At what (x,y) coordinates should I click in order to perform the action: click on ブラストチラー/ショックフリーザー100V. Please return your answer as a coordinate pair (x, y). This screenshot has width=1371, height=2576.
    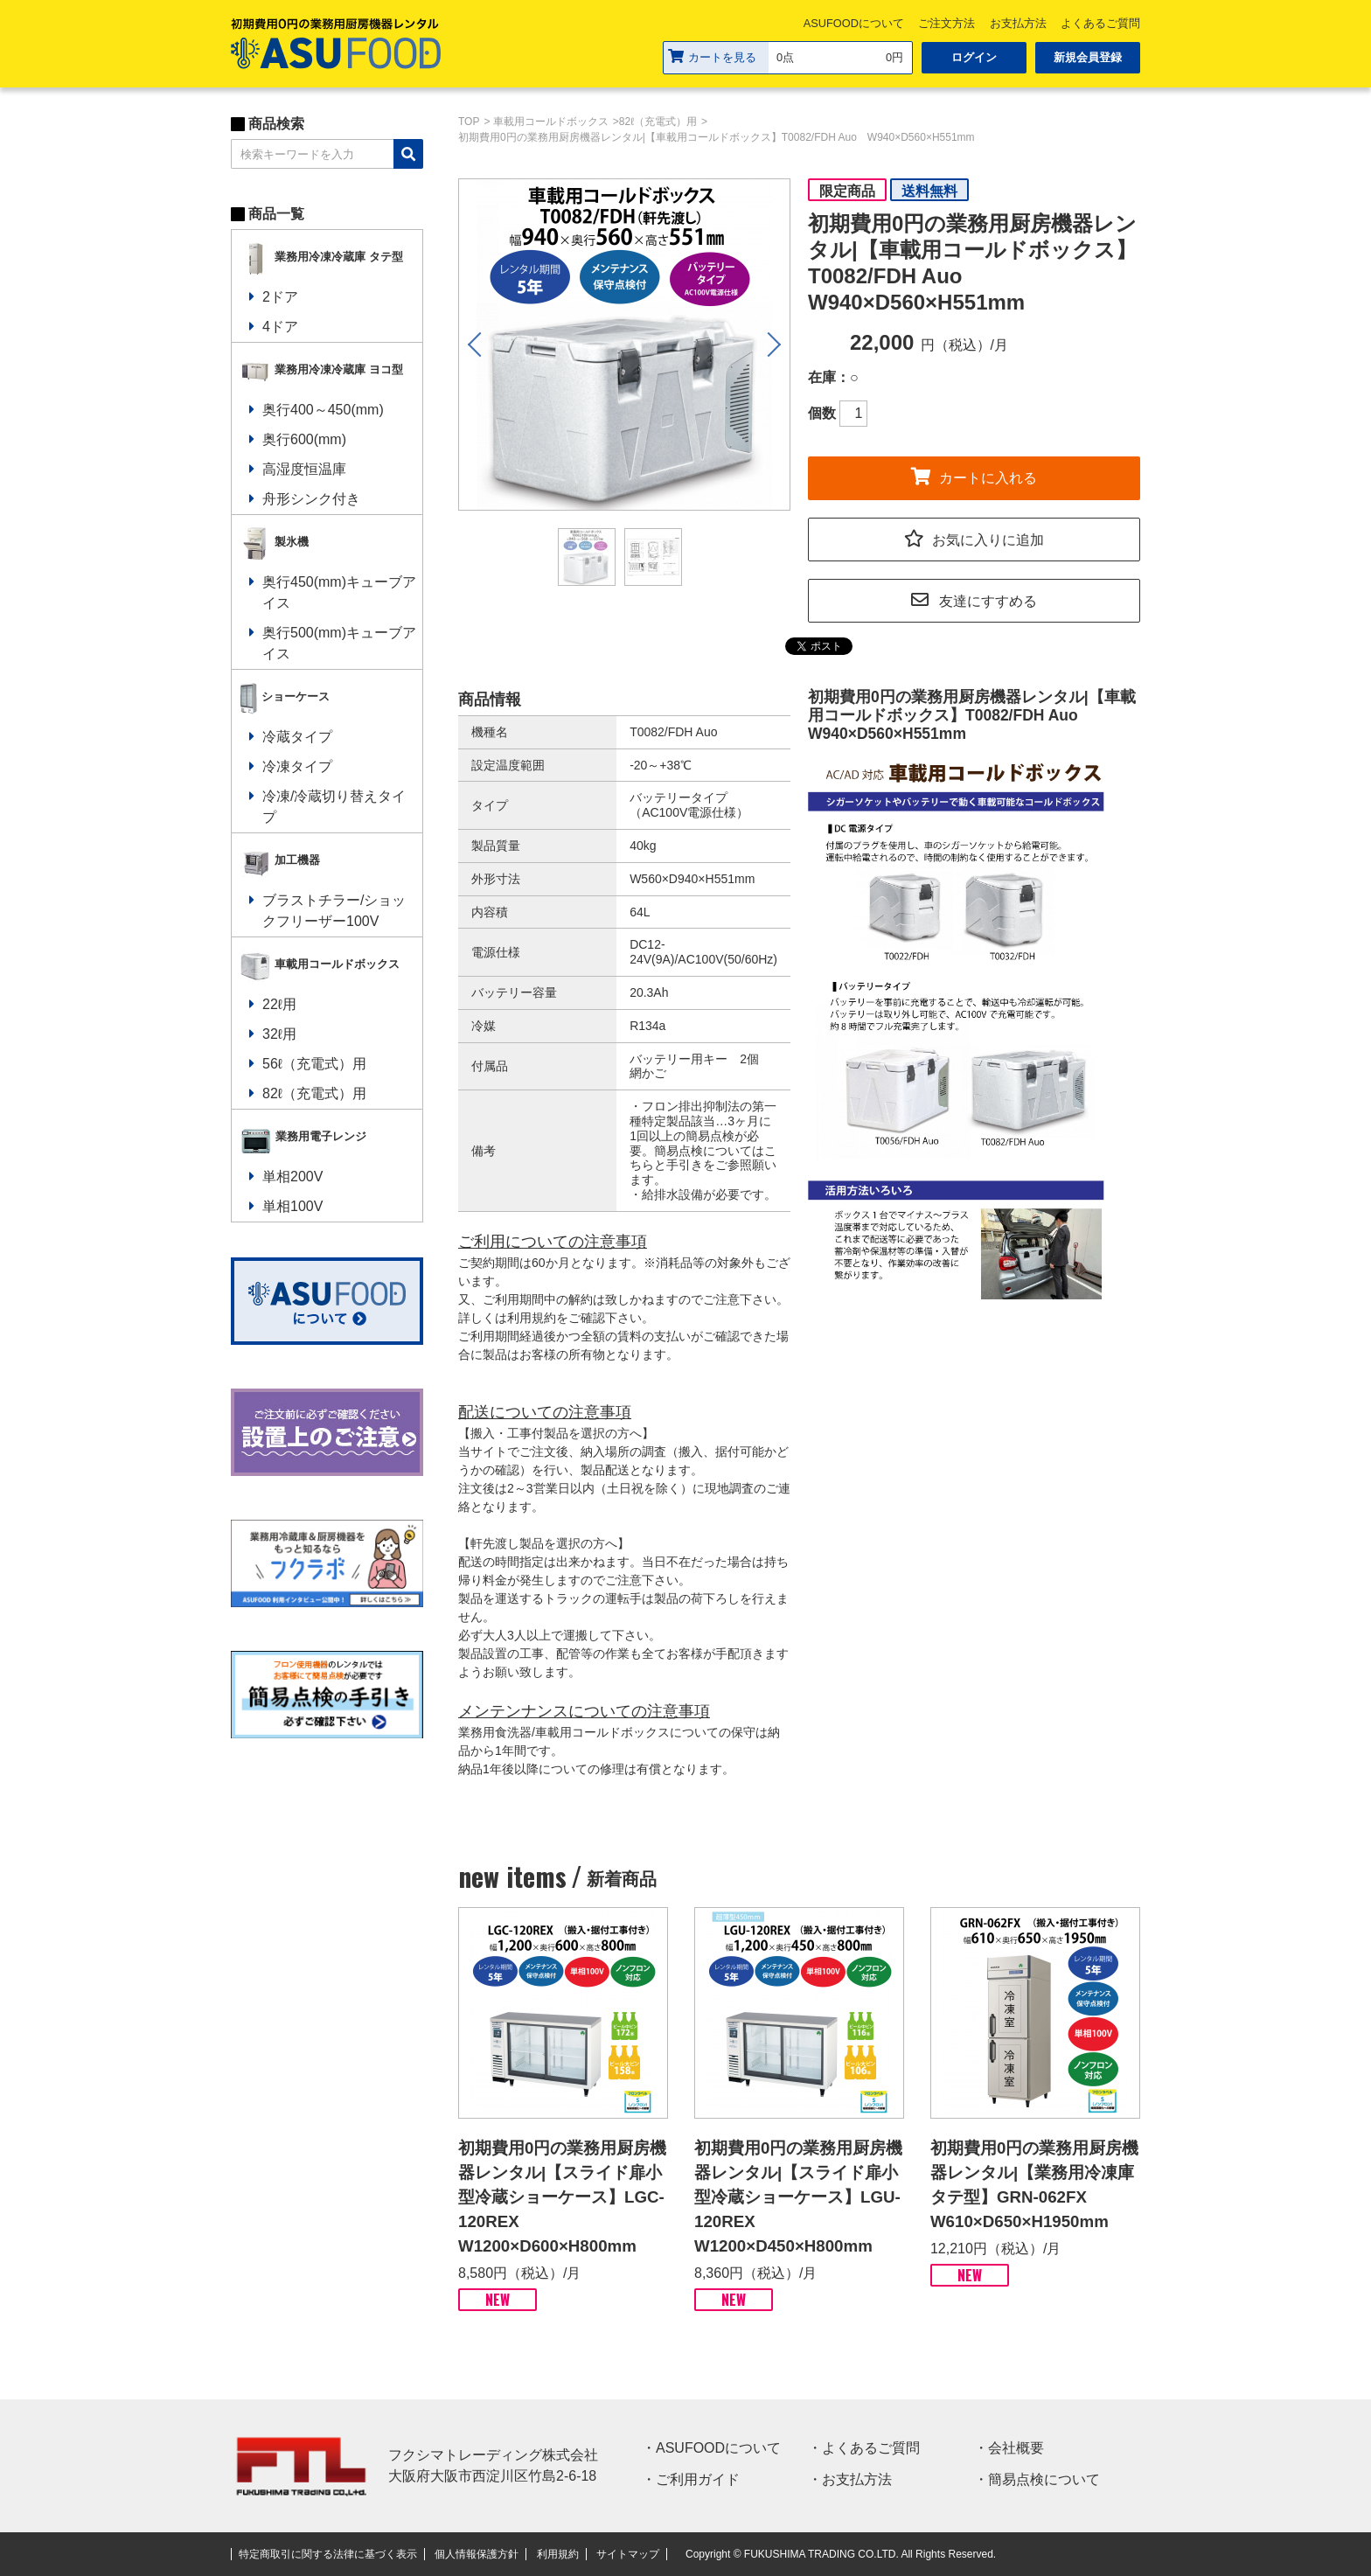
    Looking at the image, I should click on (334, 911).